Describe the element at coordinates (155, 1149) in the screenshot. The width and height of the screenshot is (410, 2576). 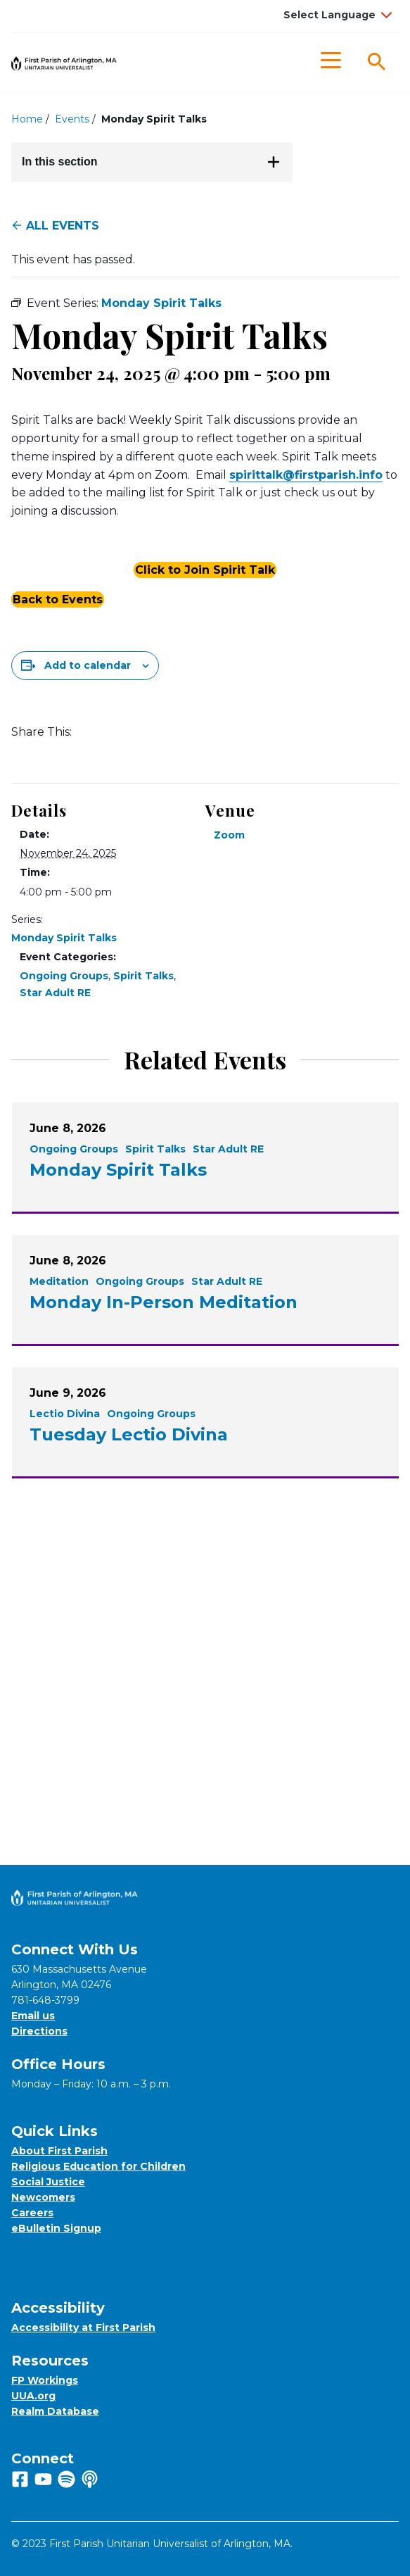
I see `Spirit Talks [View all events filtered by the category Spirit Talks]` at that location.